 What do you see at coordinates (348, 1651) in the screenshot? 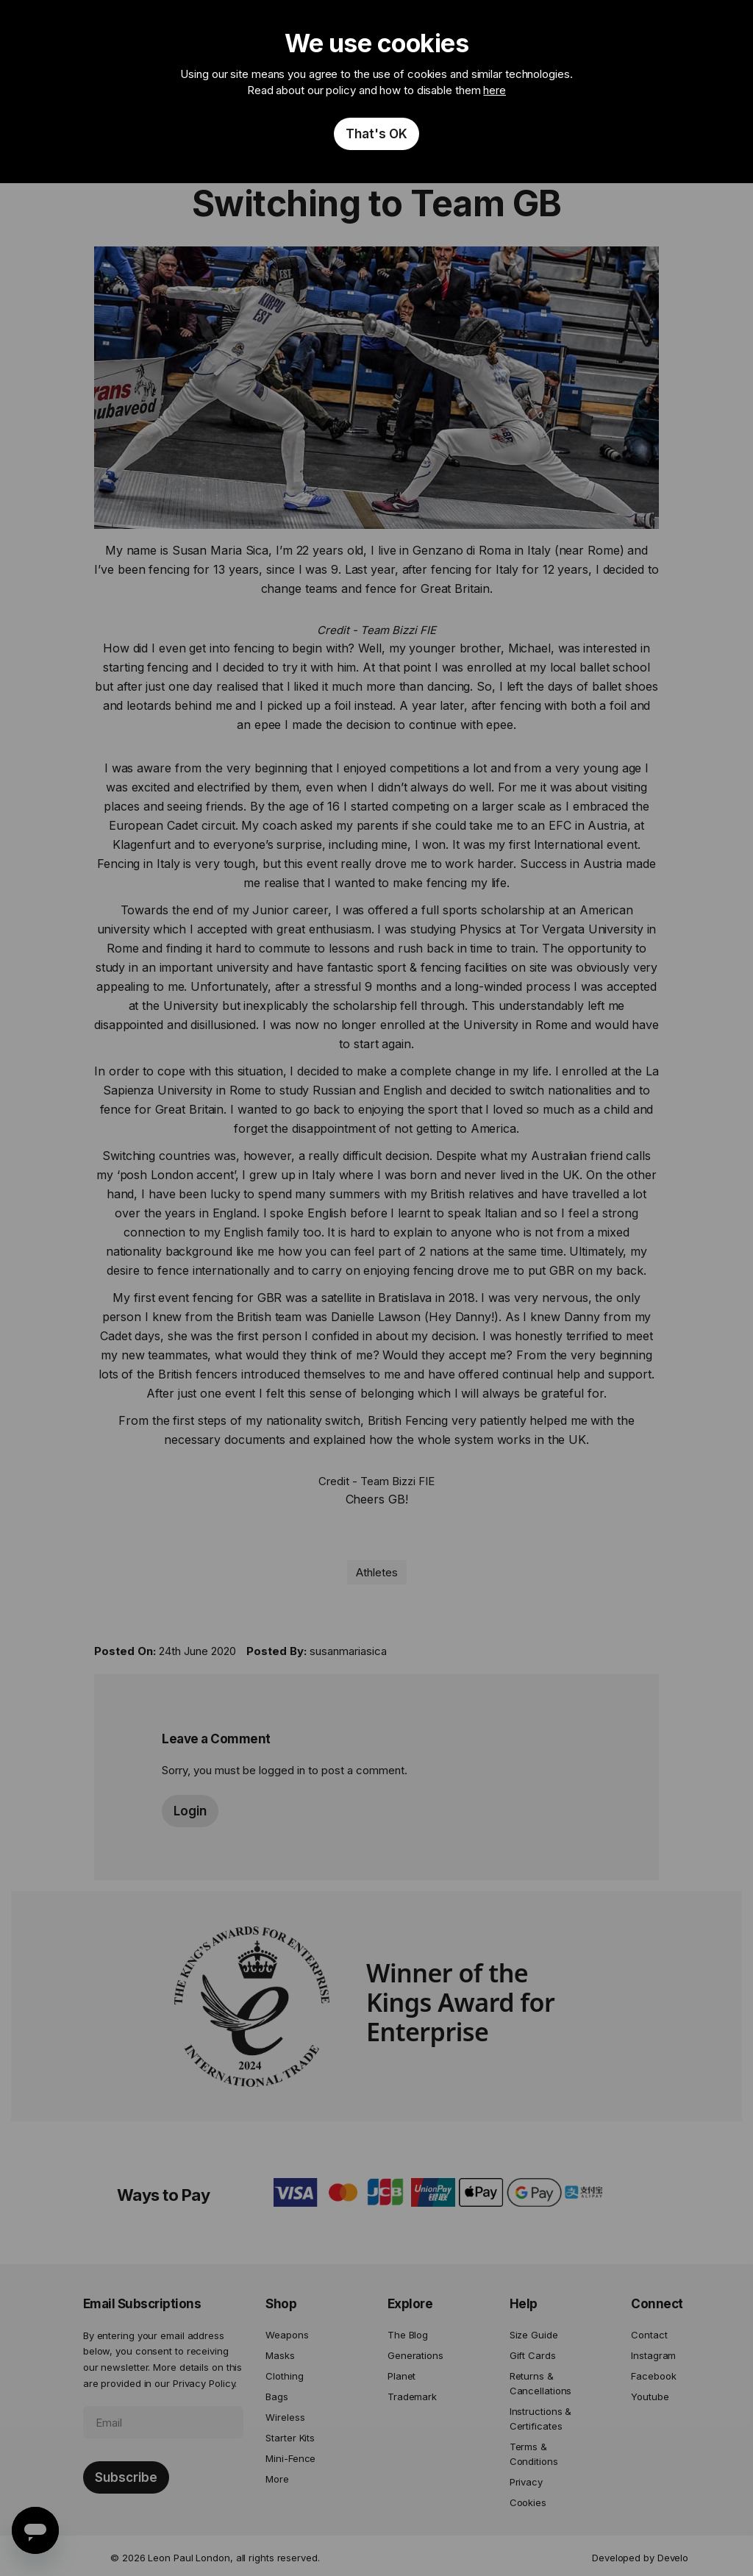
I see `susanmariasica` at bounding box center [348, 1651].